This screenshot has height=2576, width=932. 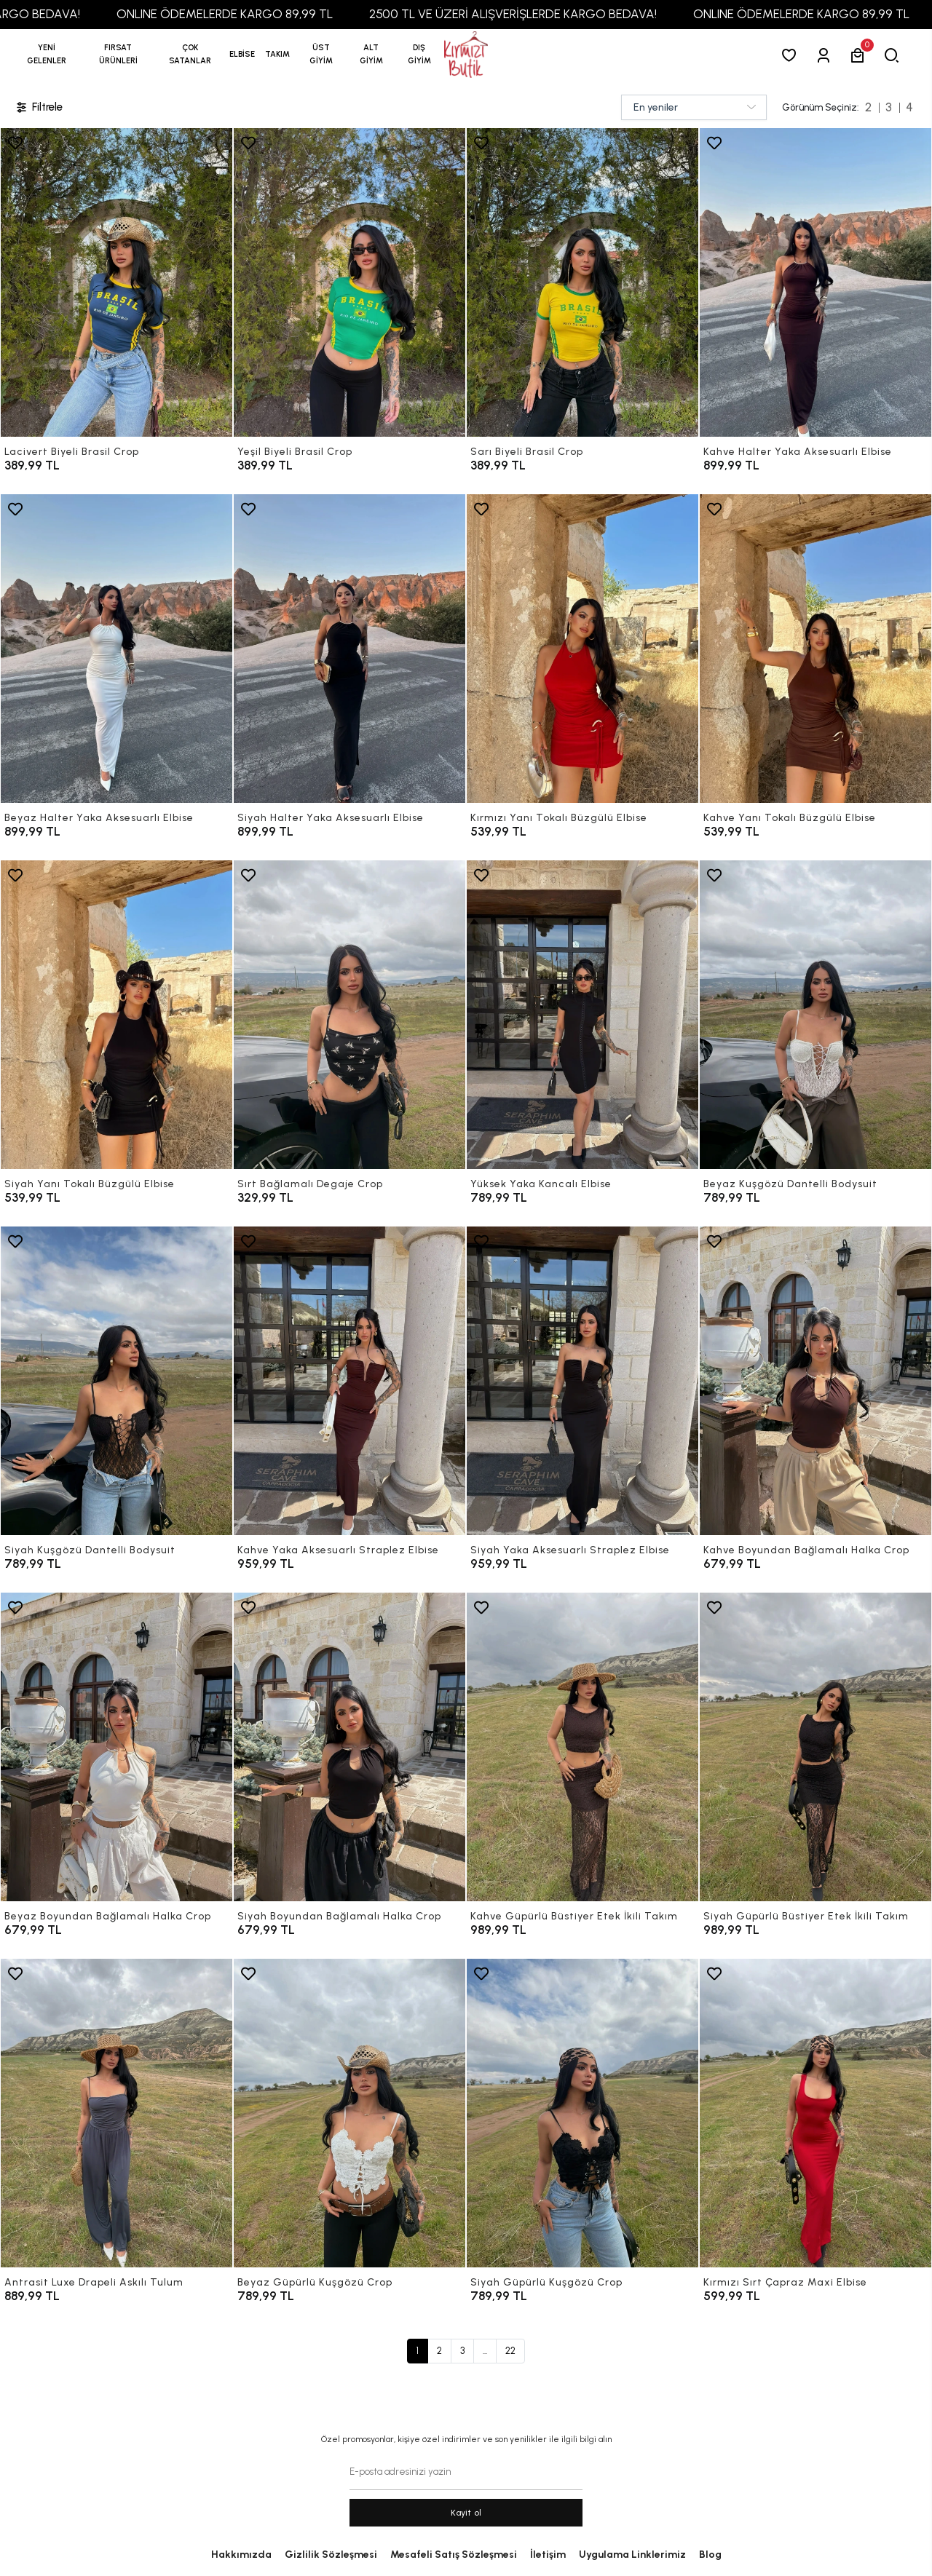 I want to click on [Yeşil Biyeli Brasil Crop], so click(x=349, y=282).